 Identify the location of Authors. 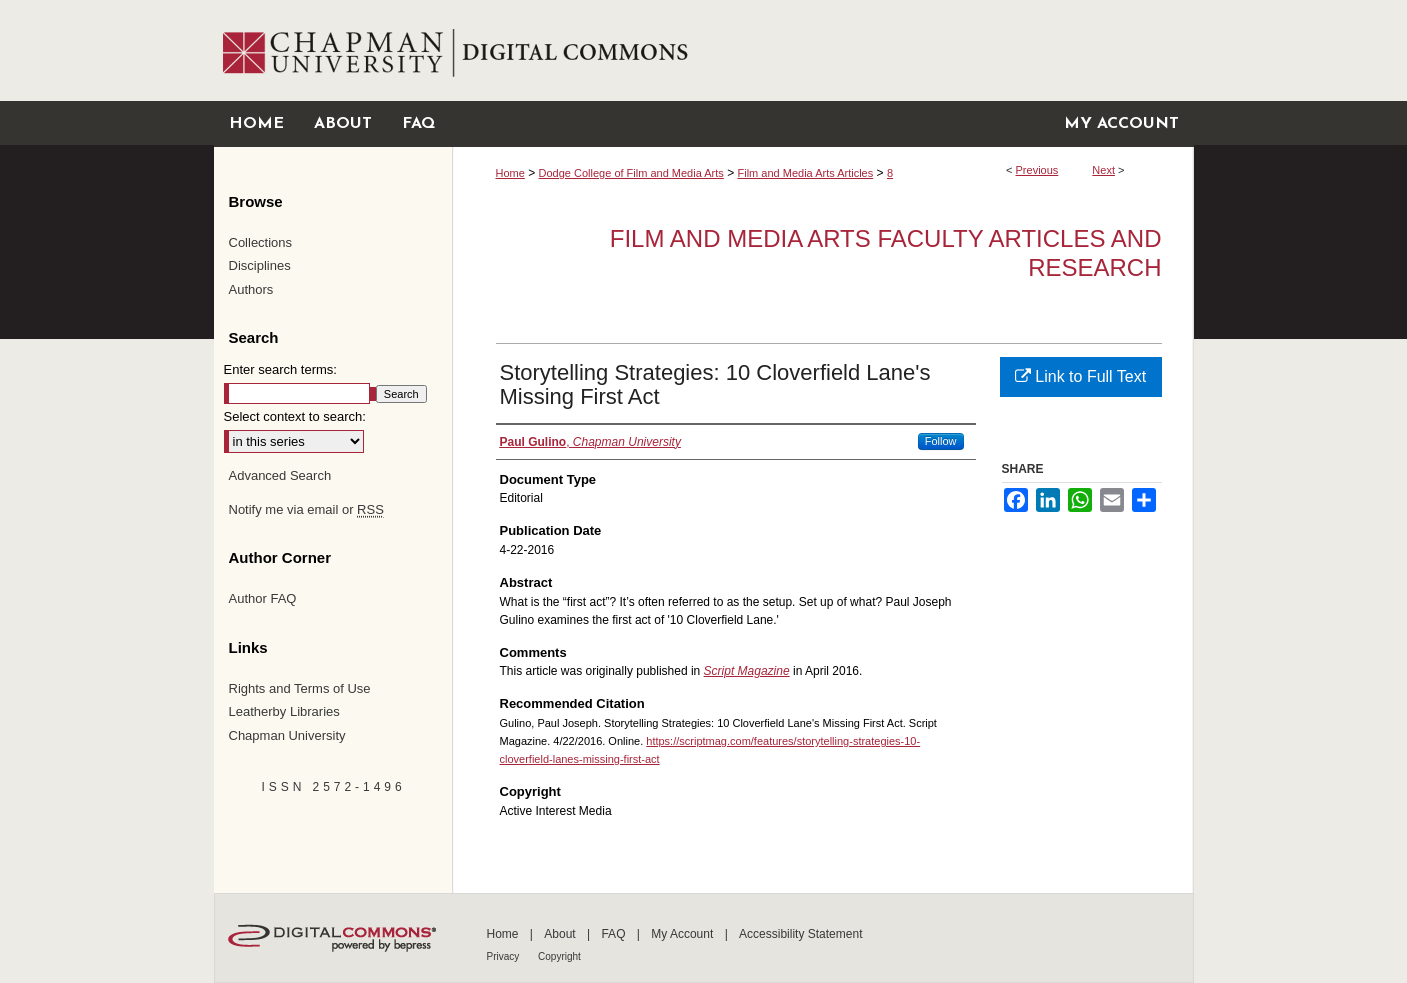
(251, 289).